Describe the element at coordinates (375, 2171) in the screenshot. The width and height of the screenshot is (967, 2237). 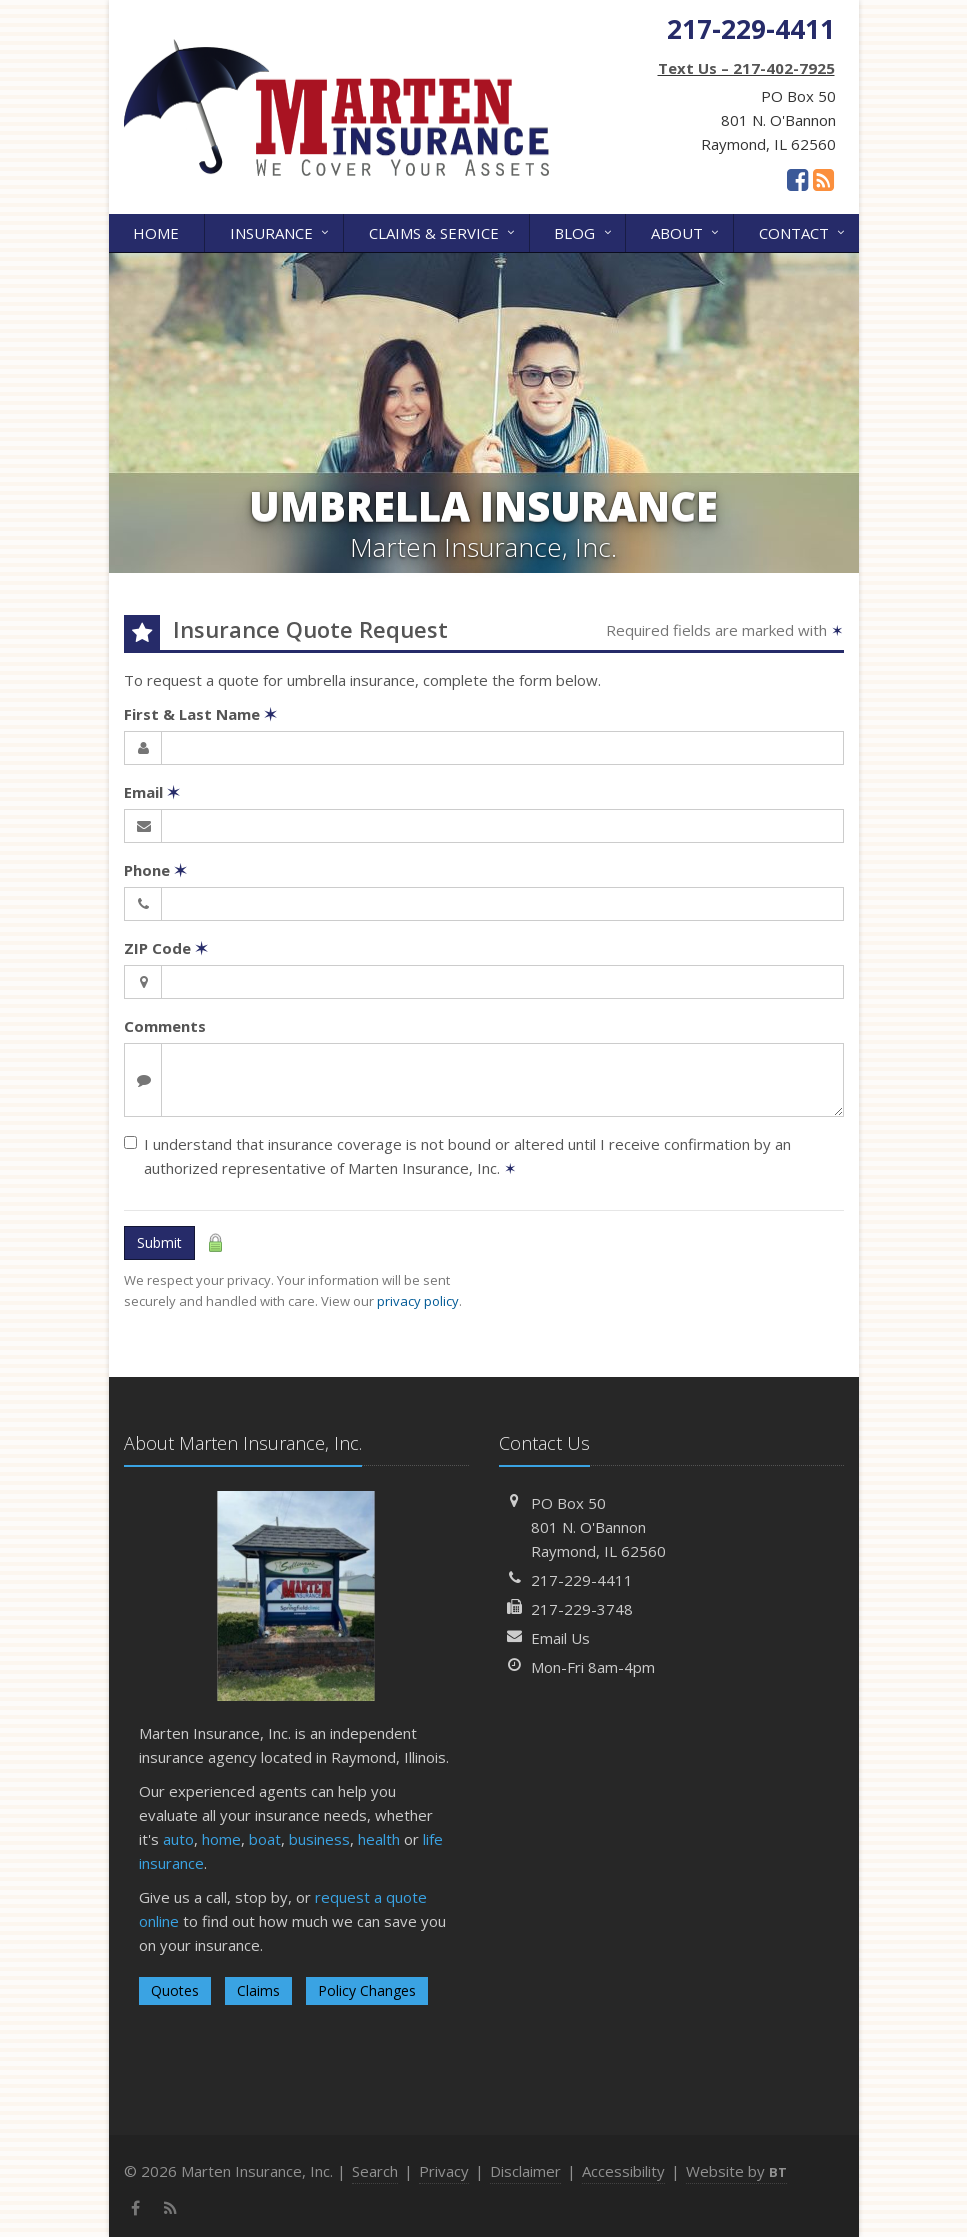
I see `Search` at that location.